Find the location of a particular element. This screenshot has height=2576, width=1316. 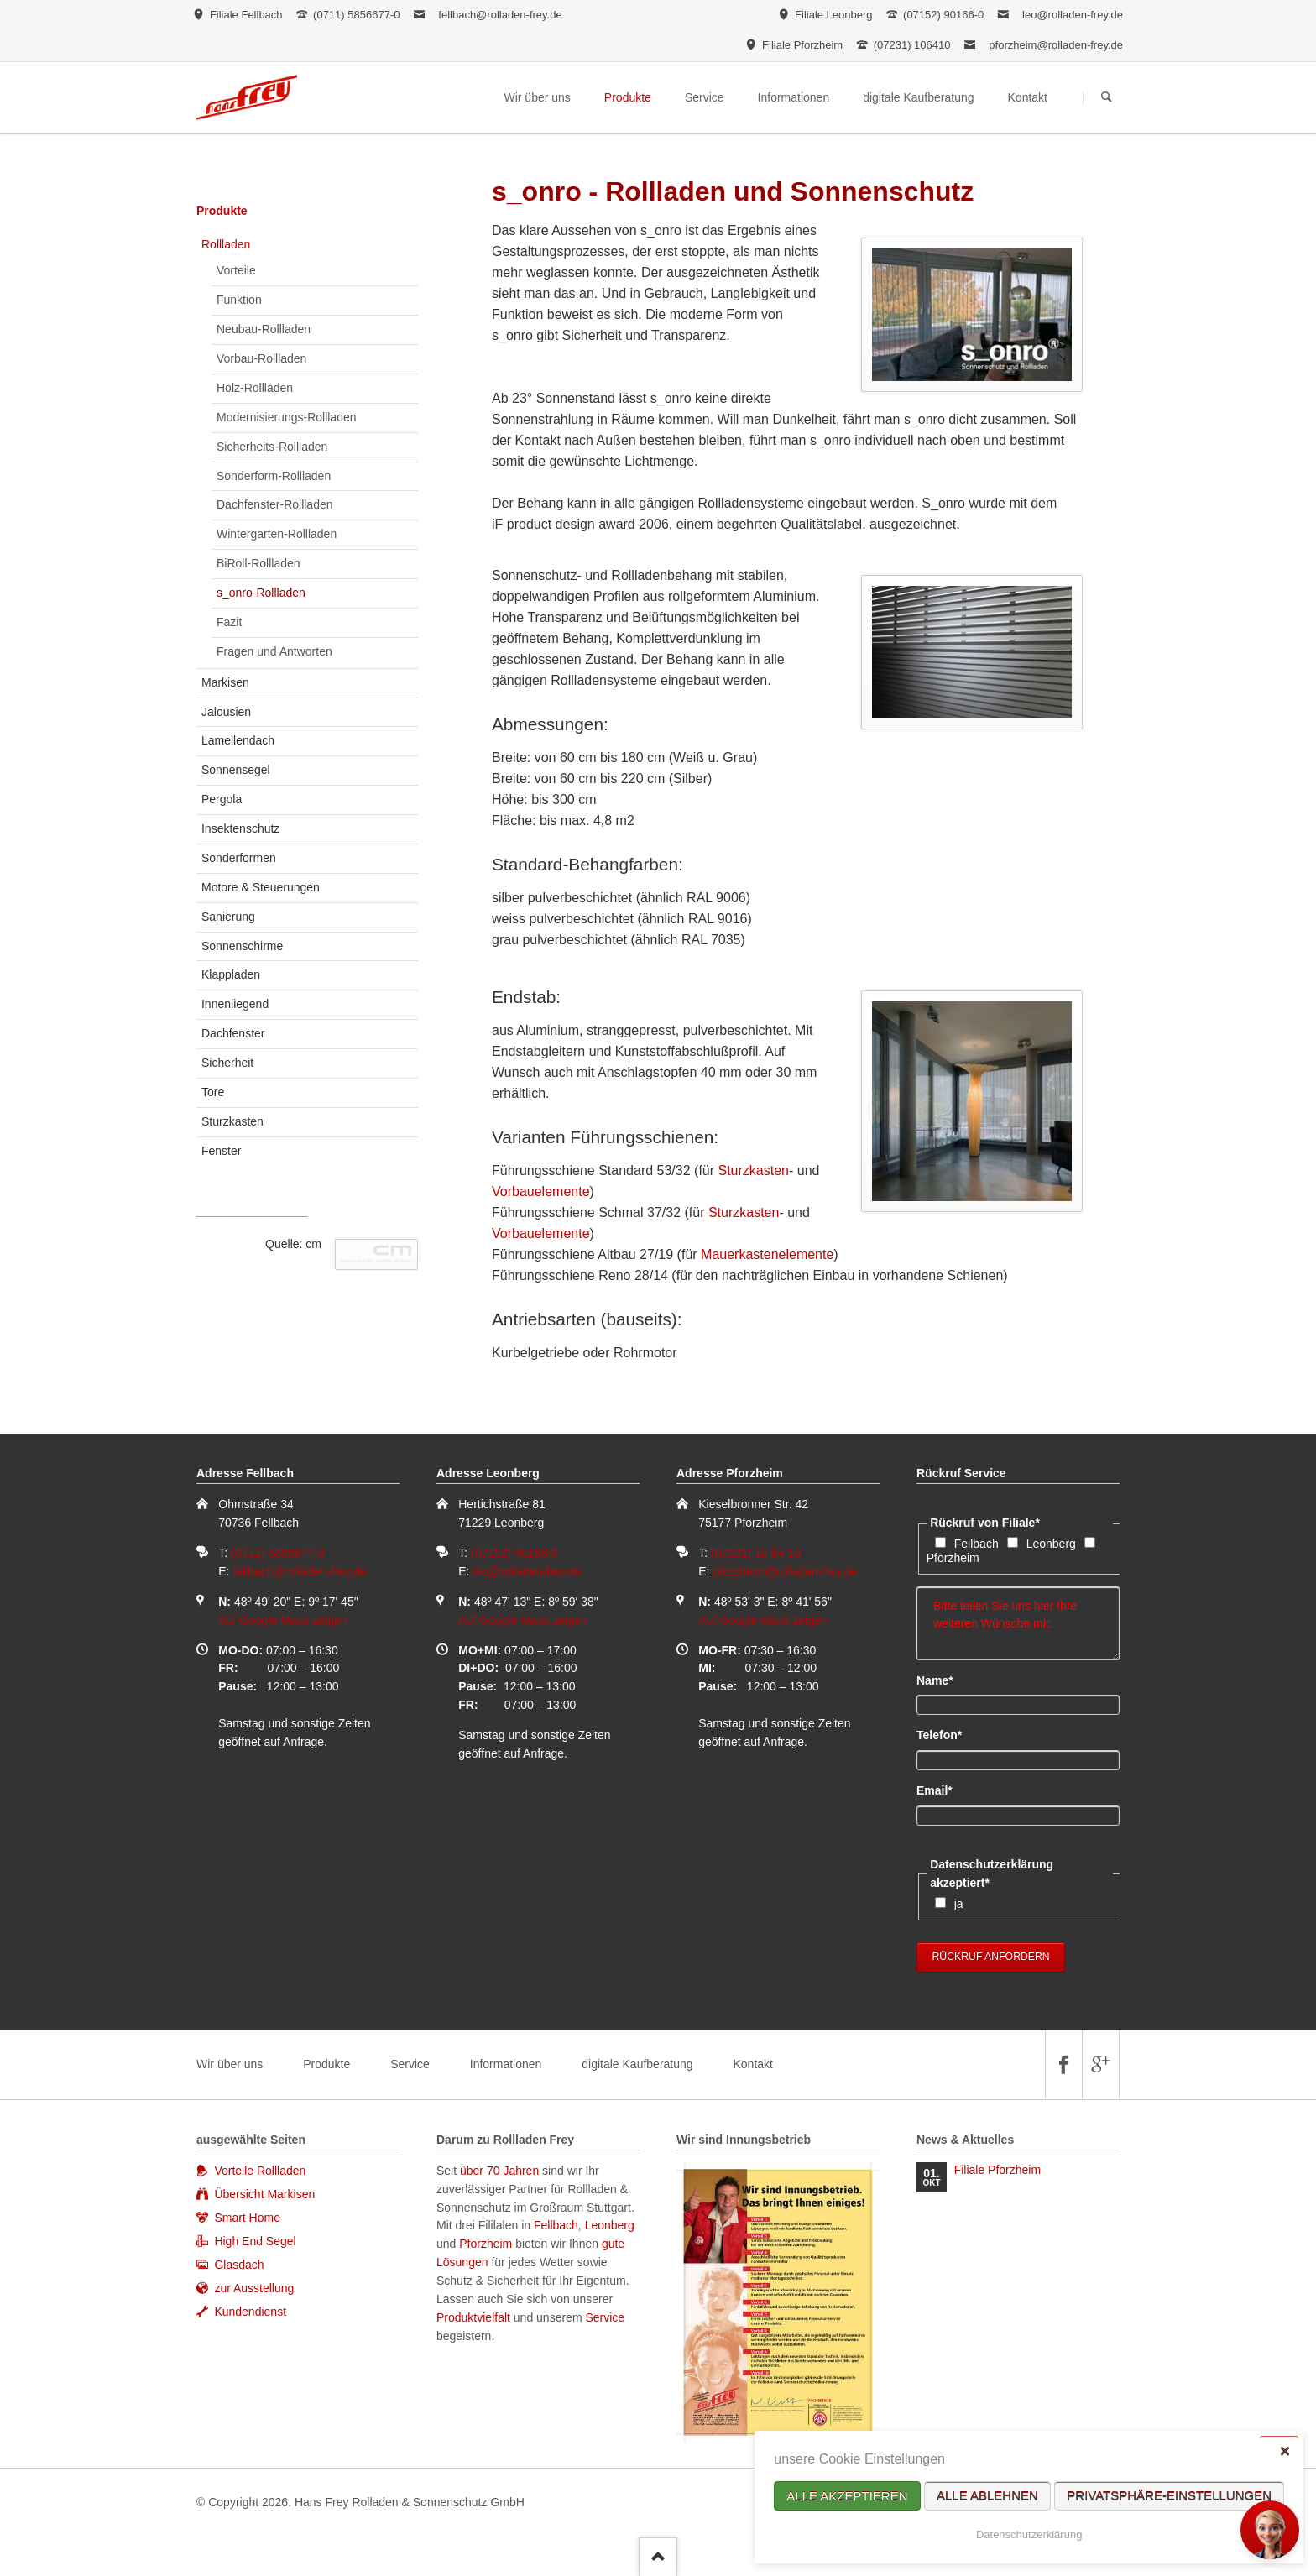

Pforzheim is located at coordinates (953, 1558).